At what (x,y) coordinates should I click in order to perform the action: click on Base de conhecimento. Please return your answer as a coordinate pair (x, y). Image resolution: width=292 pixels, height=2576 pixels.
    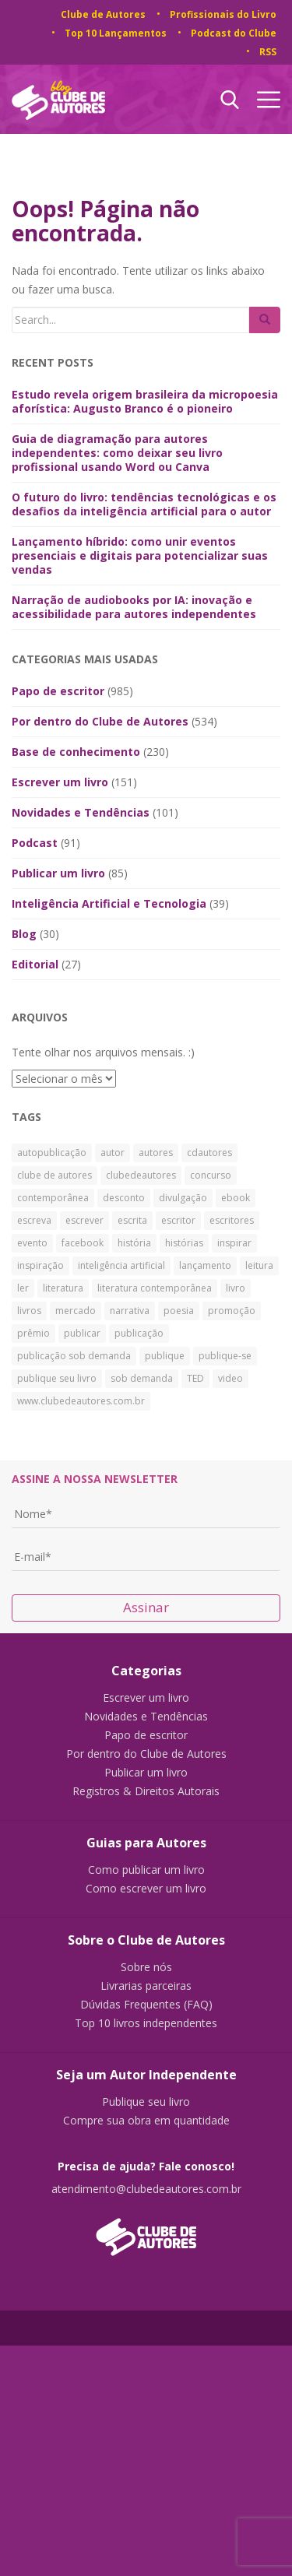
    Looking at the image, I should click on (76, 751).